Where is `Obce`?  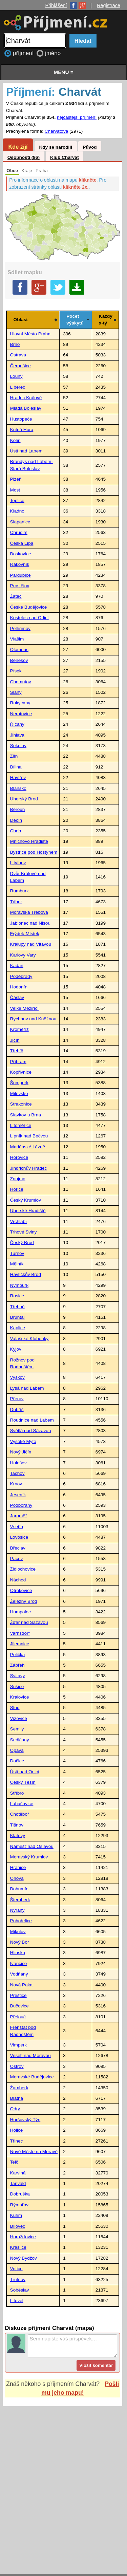
Obce is located at coordinates (12, 170).